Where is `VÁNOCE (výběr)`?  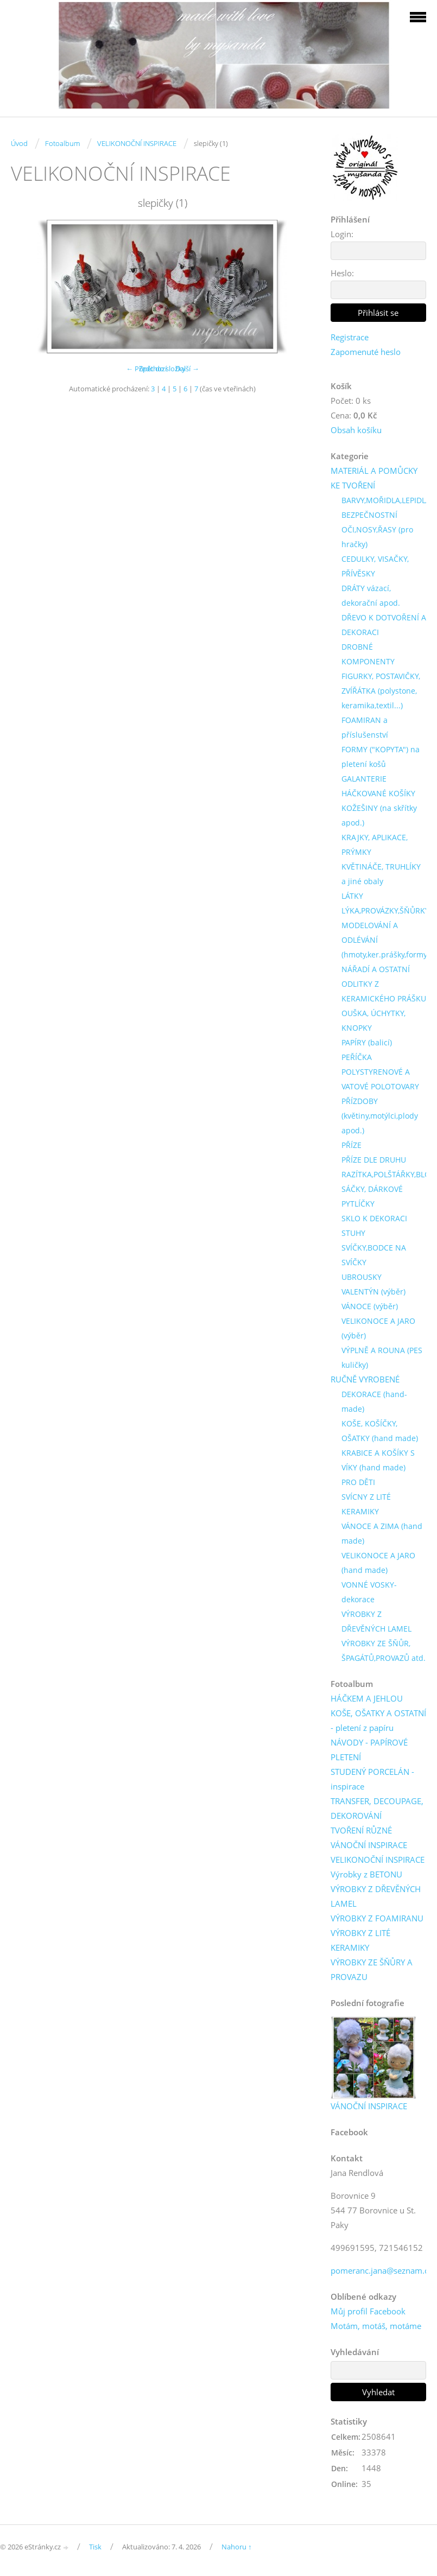
VÁNOCE (výběr) is located at coordinates (369, 1306).